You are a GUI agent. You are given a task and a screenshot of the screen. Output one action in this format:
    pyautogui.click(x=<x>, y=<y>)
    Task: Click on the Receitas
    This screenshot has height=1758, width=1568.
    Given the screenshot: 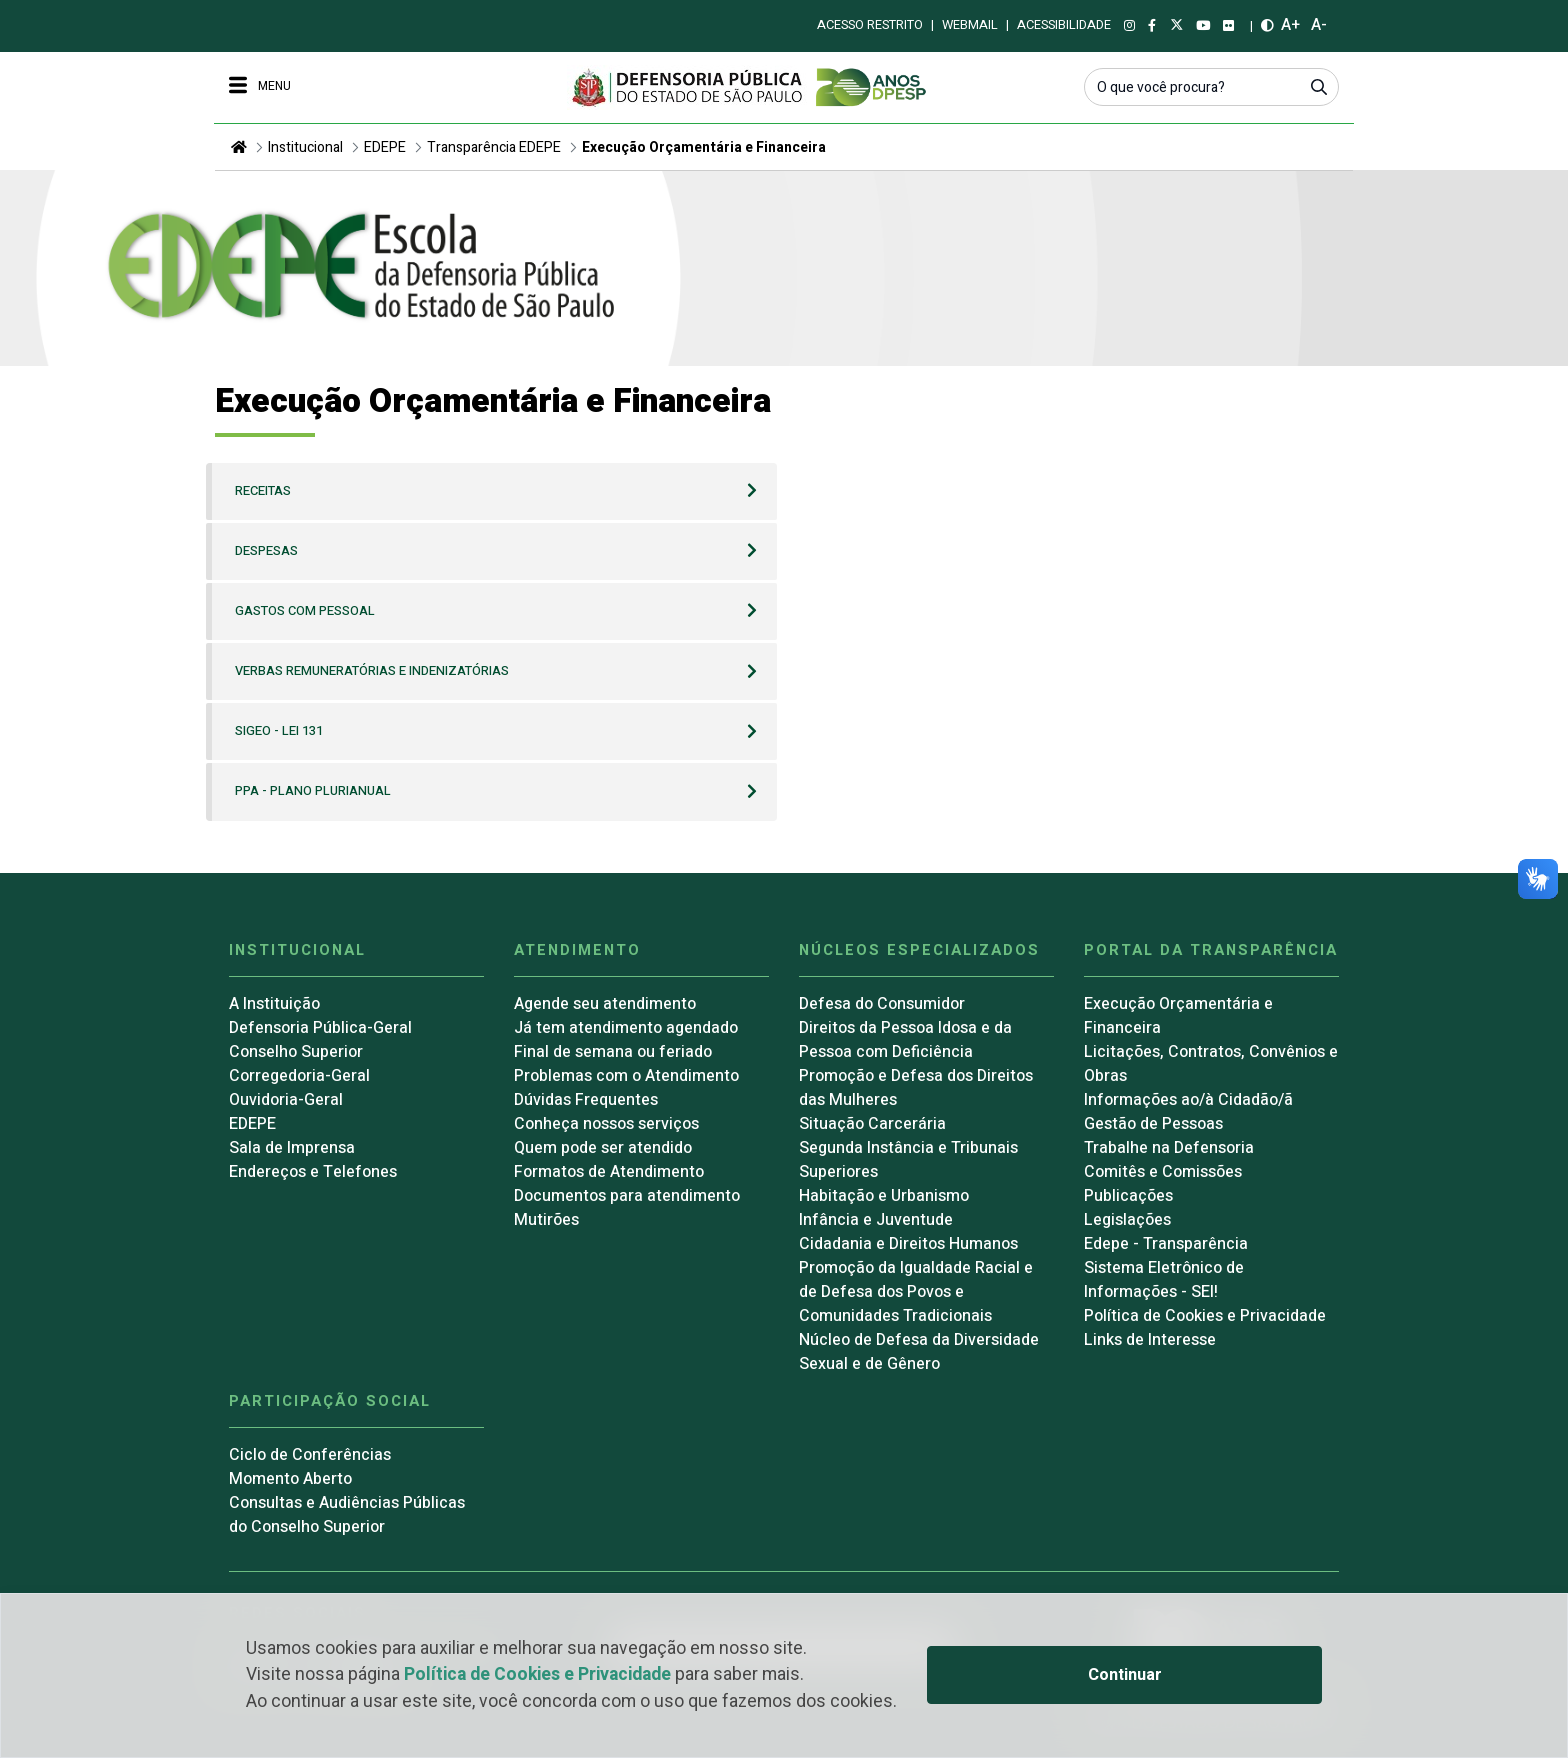 What is the action you would take?
    pyautogui.click(x=263, y=491)
    